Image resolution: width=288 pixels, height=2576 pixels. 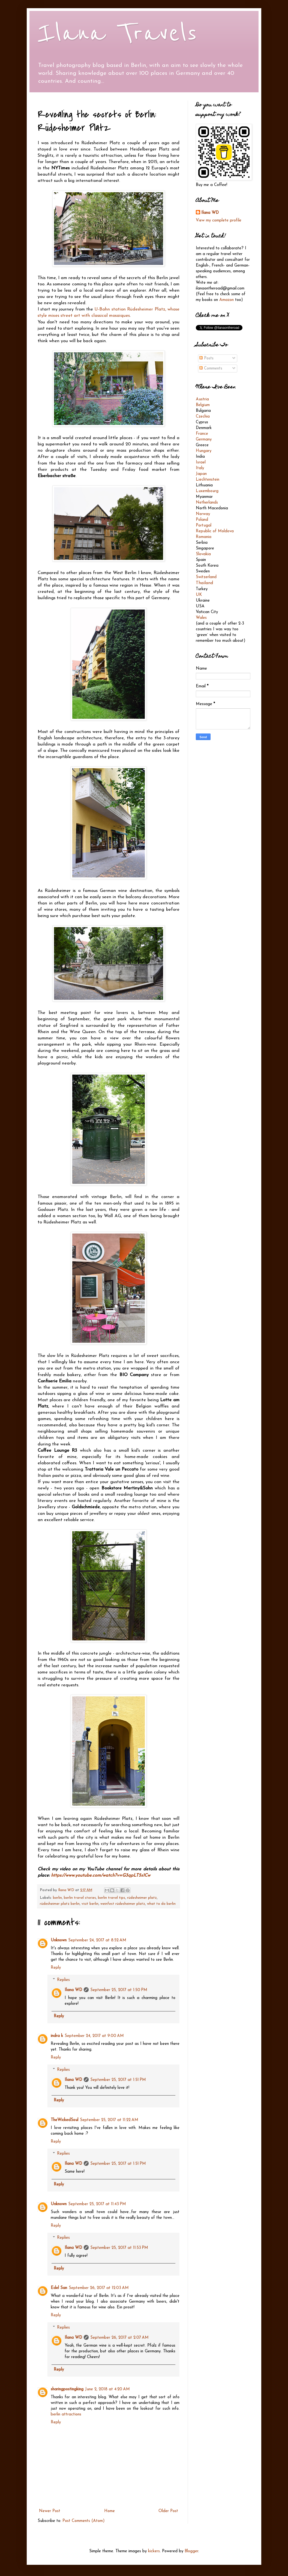 What do you see at coordinates (90, 1904) in the screenshot?
I see `visit berlin` at bounding box center [90, 1904].